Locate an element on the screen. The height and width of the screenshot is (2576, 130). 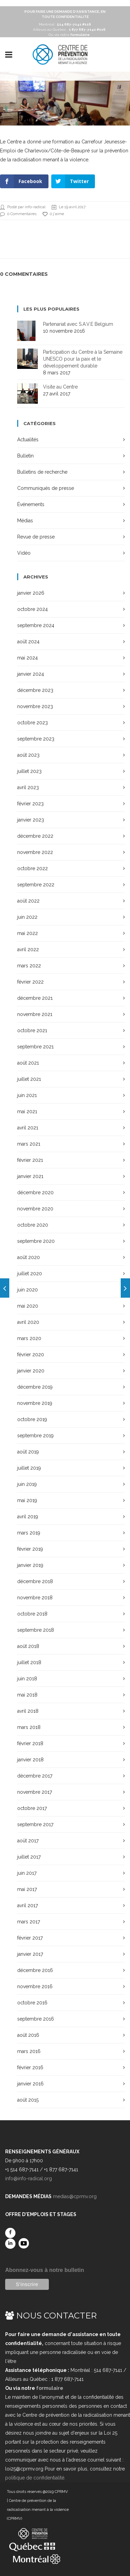
mars 2019 is located at coordinates (28, 1533).